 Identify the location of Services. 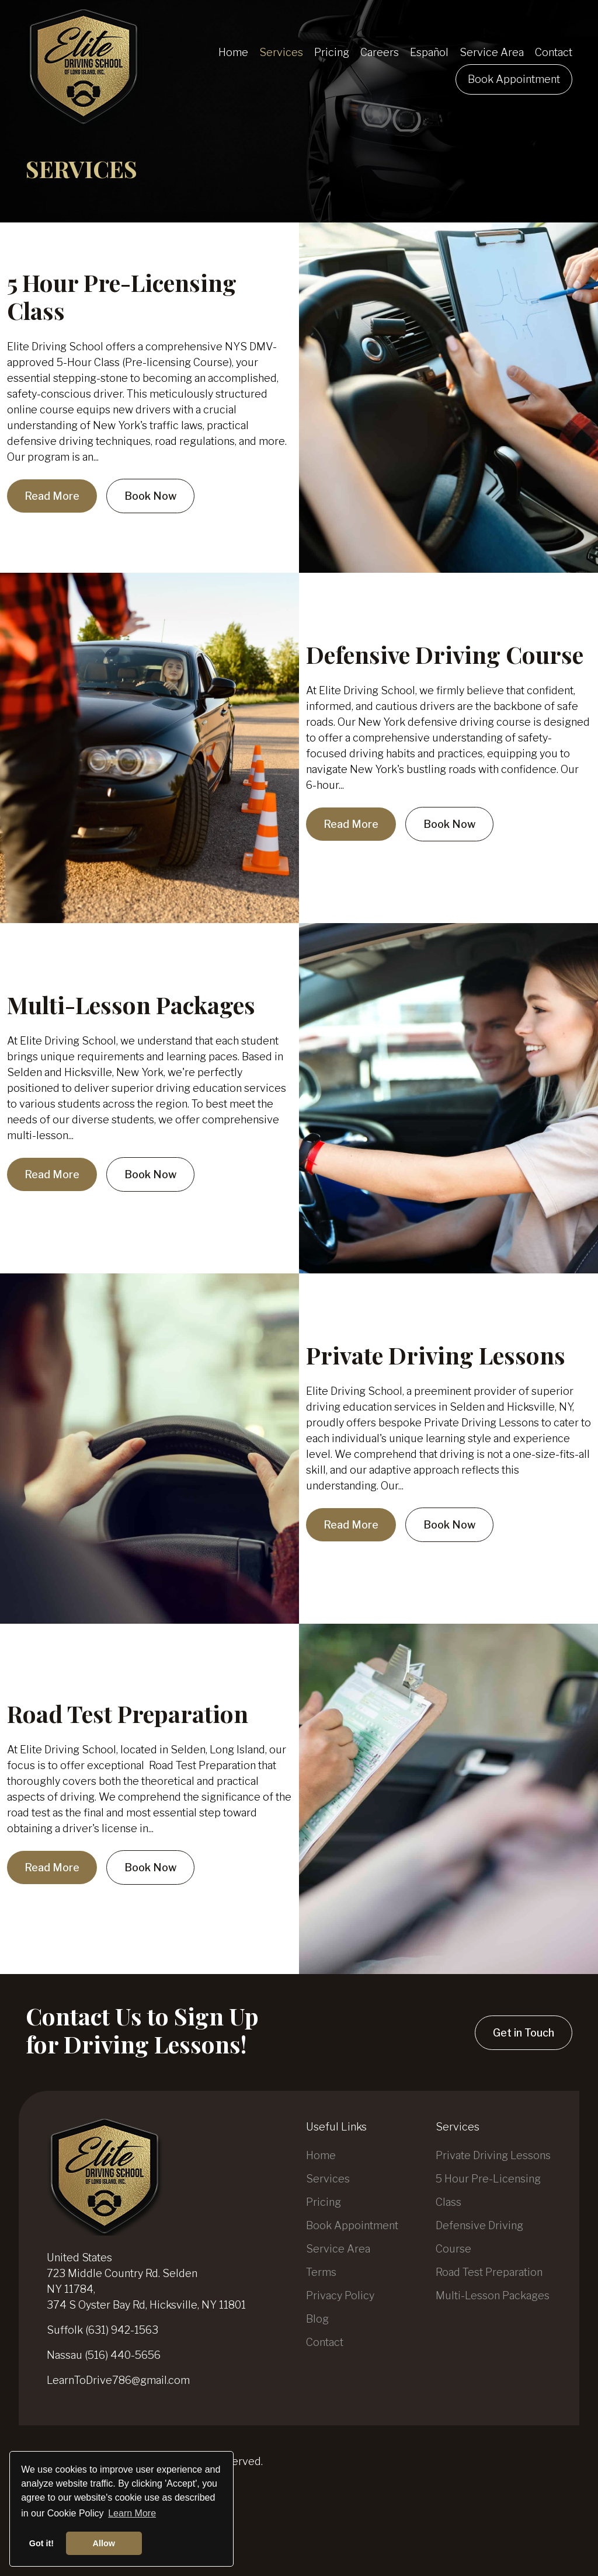
(328, 2179).